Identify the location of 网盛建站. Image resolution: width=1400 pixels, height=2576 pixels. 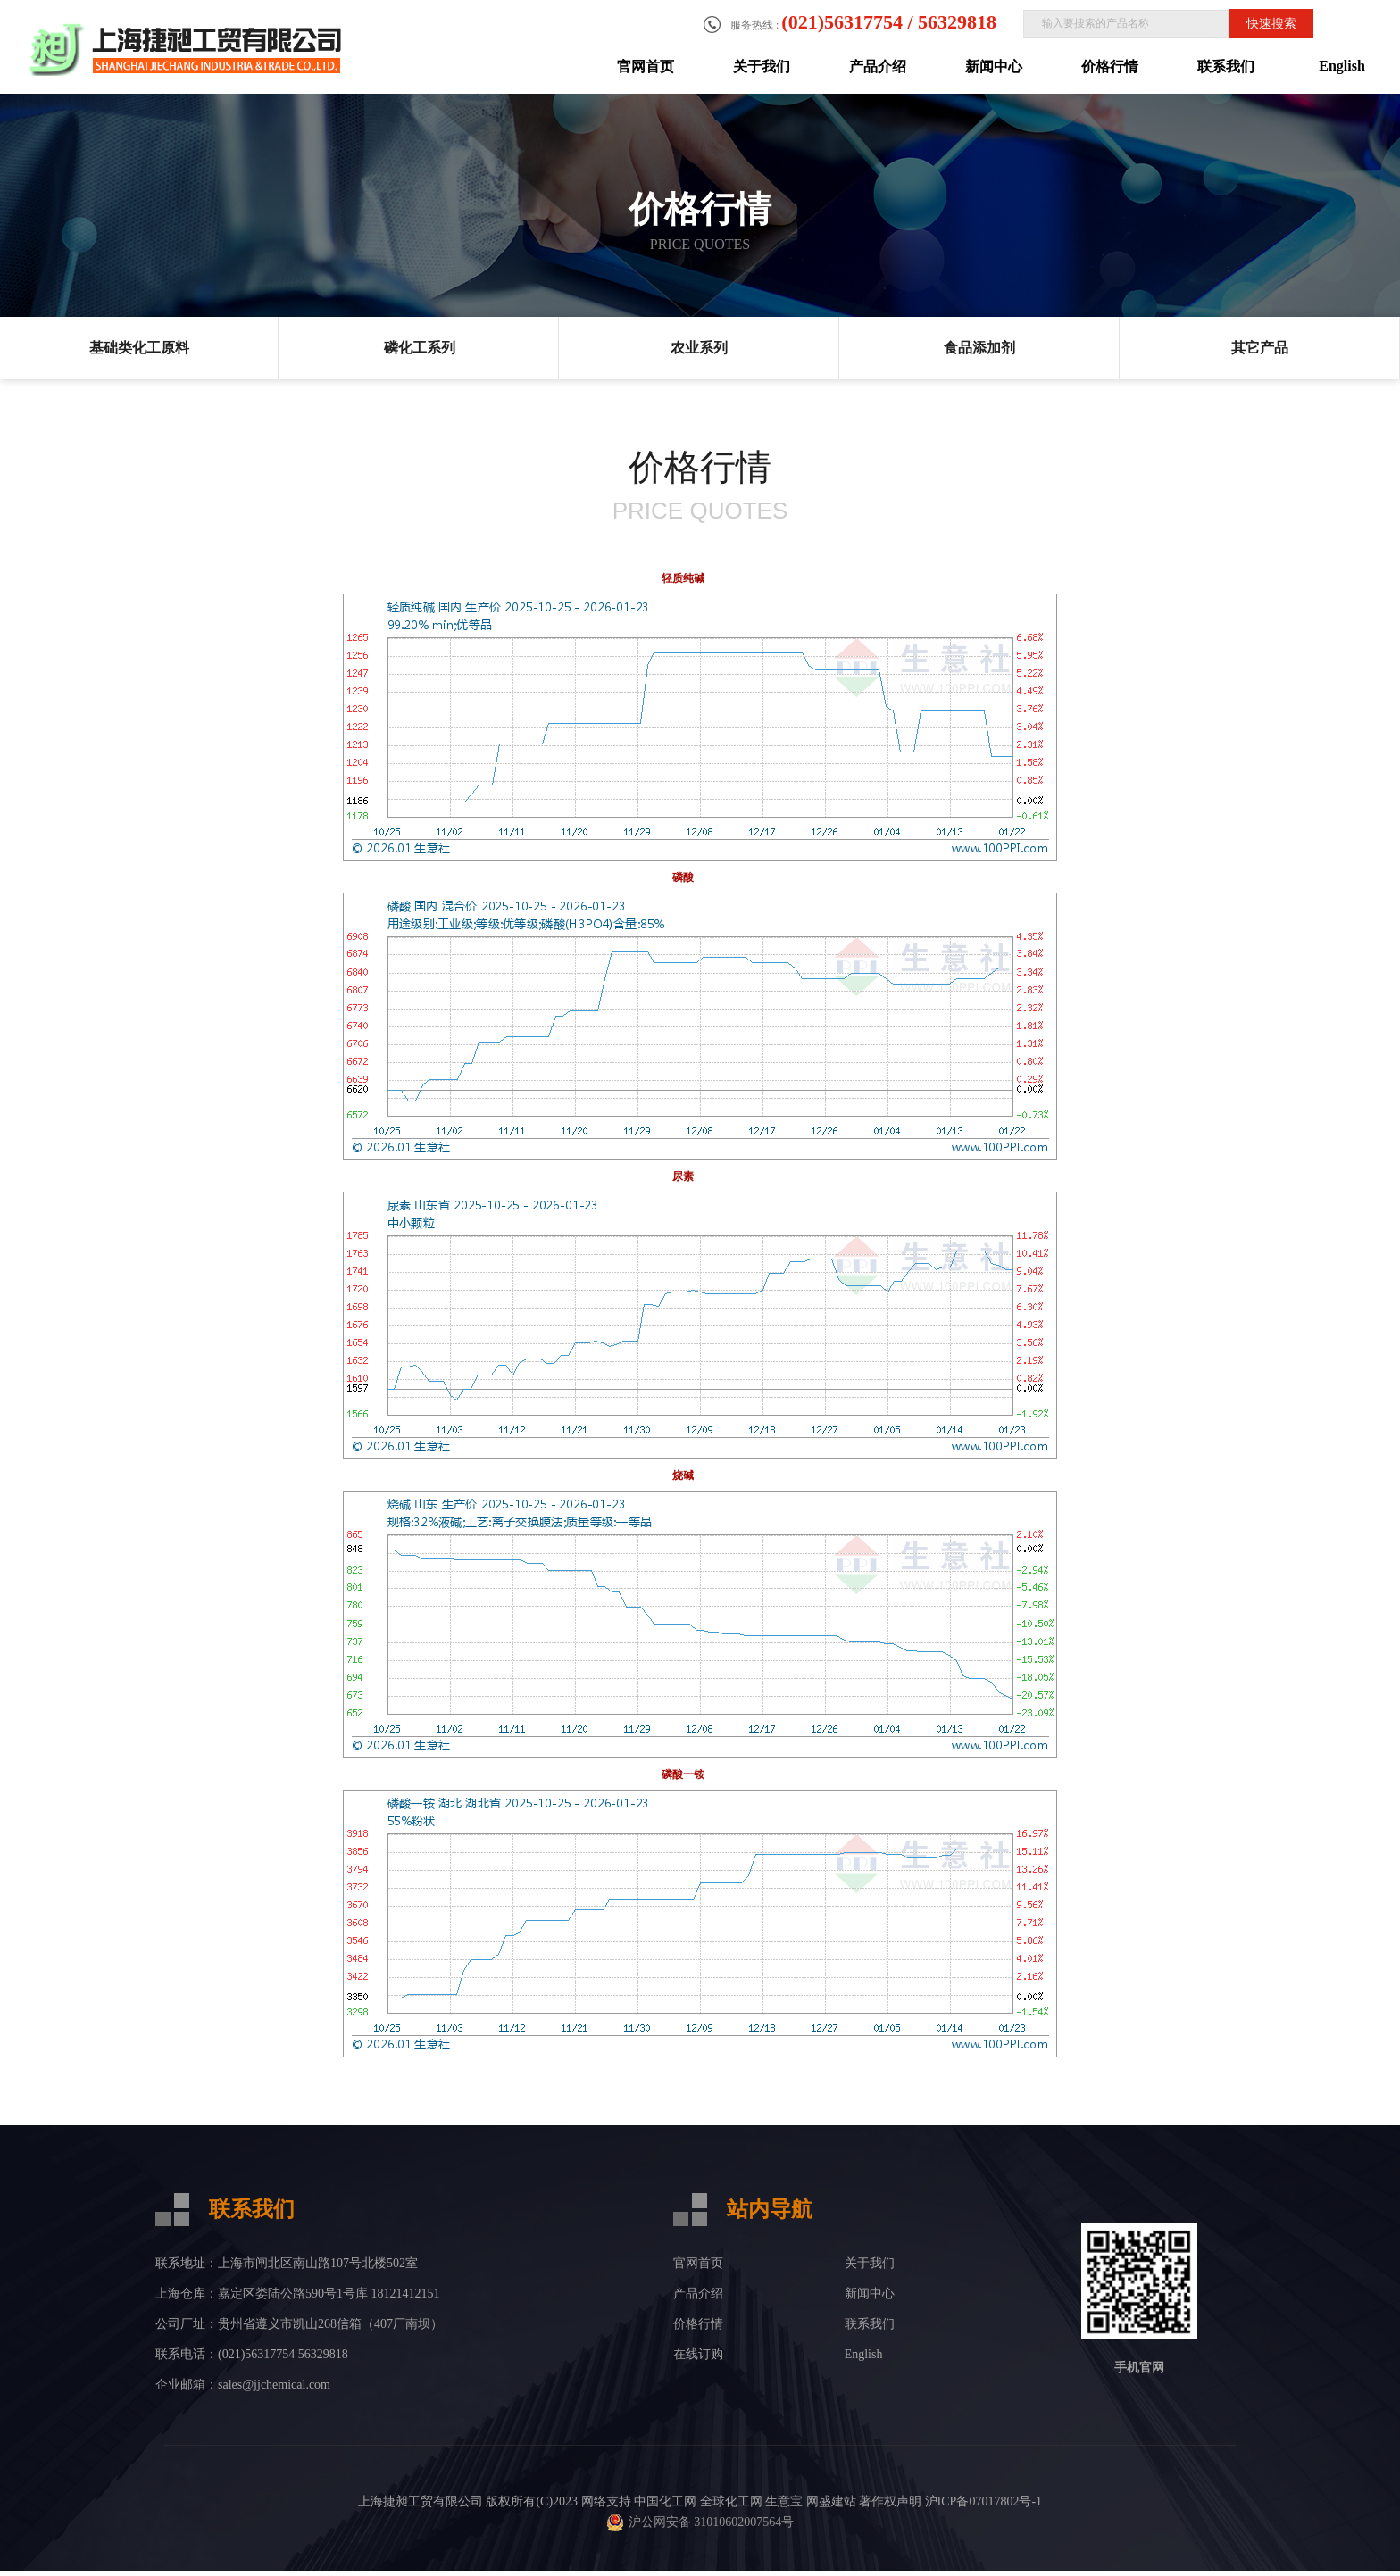
(831, 2501).